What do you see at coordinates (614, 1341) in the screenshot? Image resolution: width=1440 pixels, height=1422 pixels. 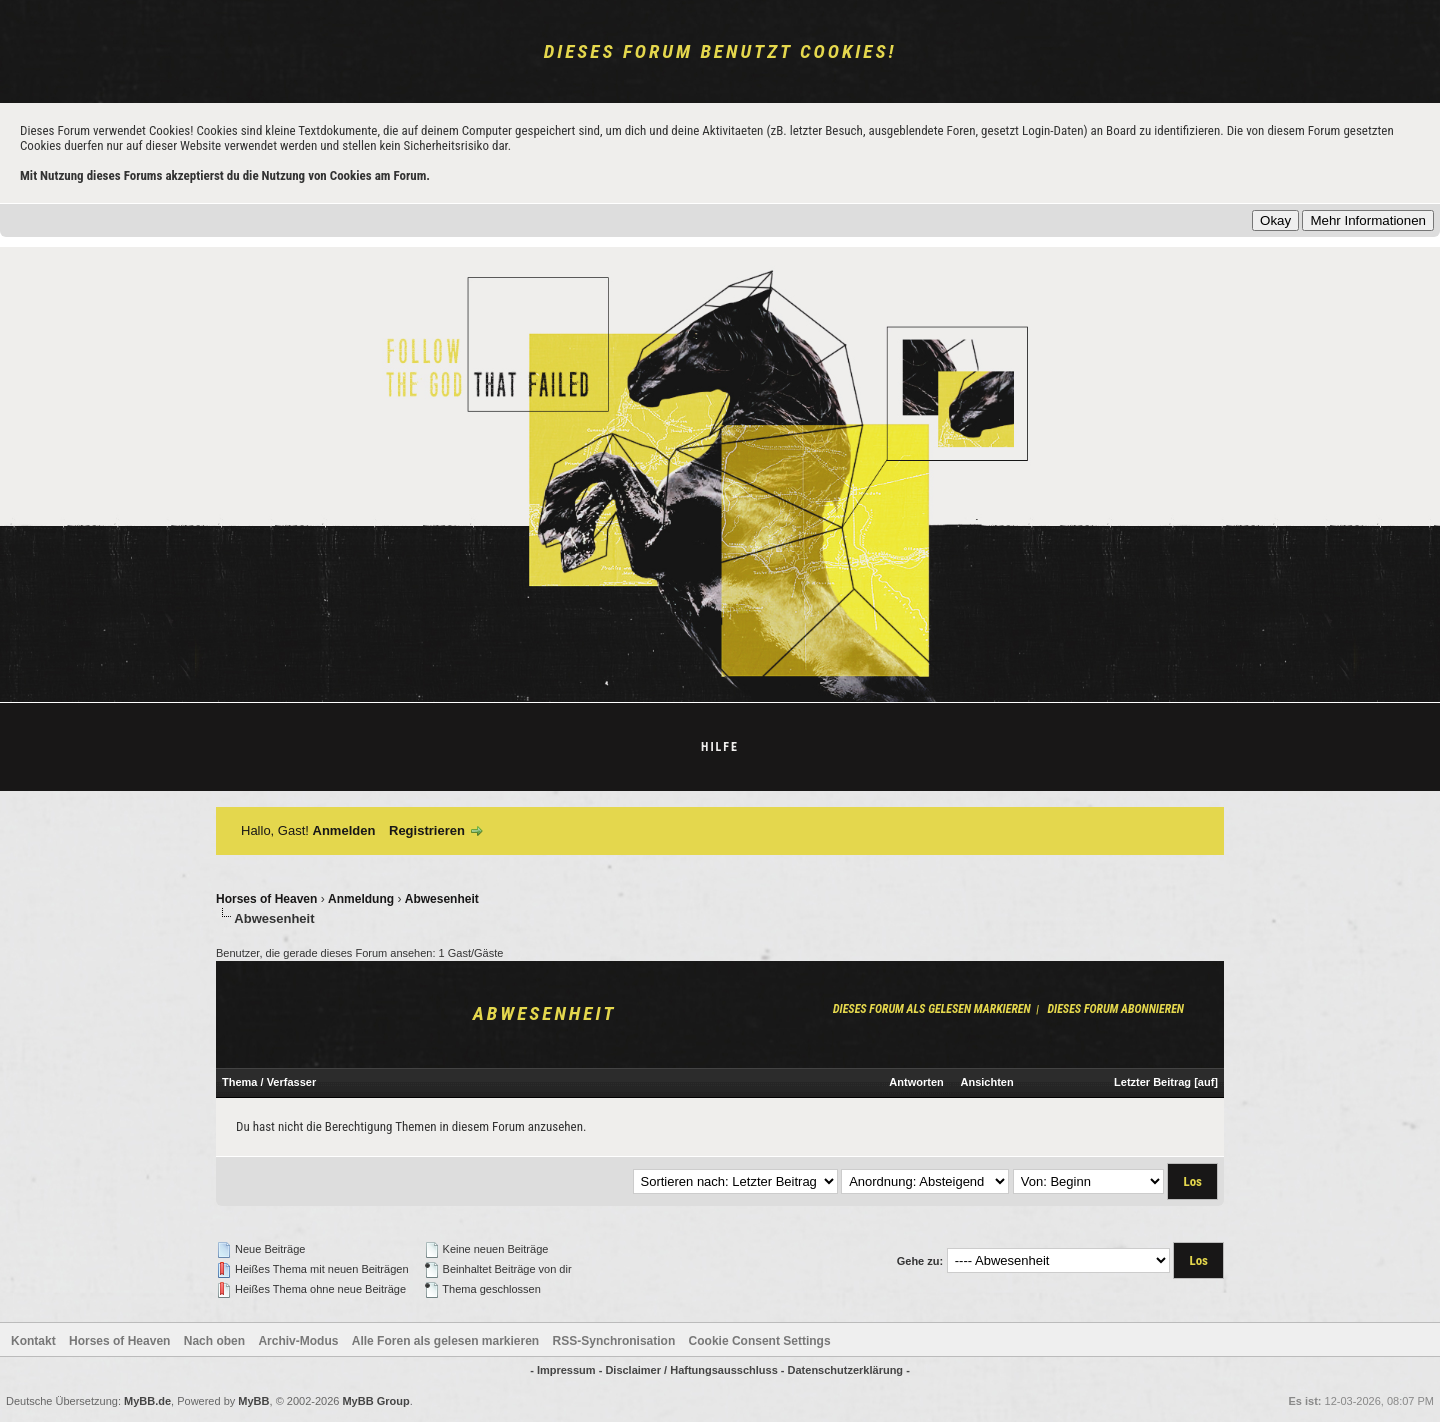 I see `RSS-Synchronisation` at bounding box center [614, 1341].